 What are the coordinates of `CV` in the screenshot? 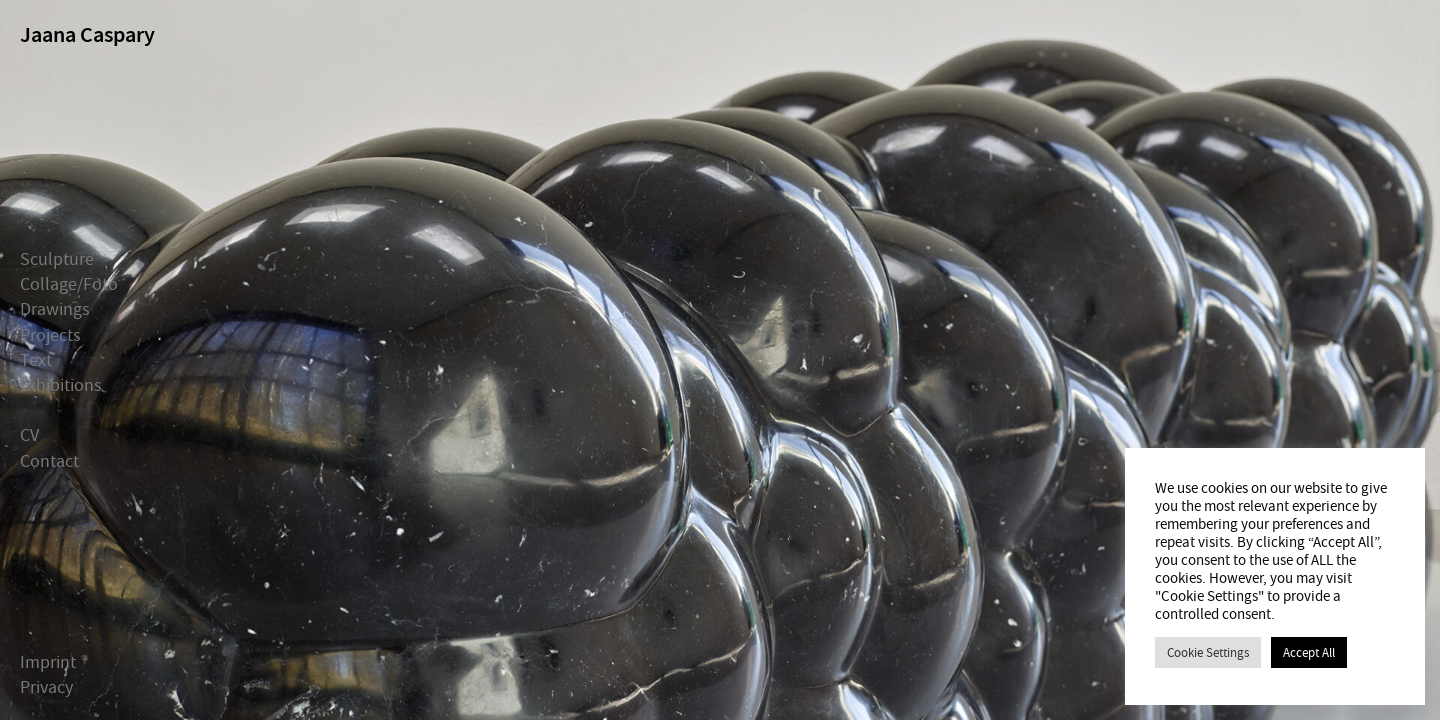 It's located at (29, 435).